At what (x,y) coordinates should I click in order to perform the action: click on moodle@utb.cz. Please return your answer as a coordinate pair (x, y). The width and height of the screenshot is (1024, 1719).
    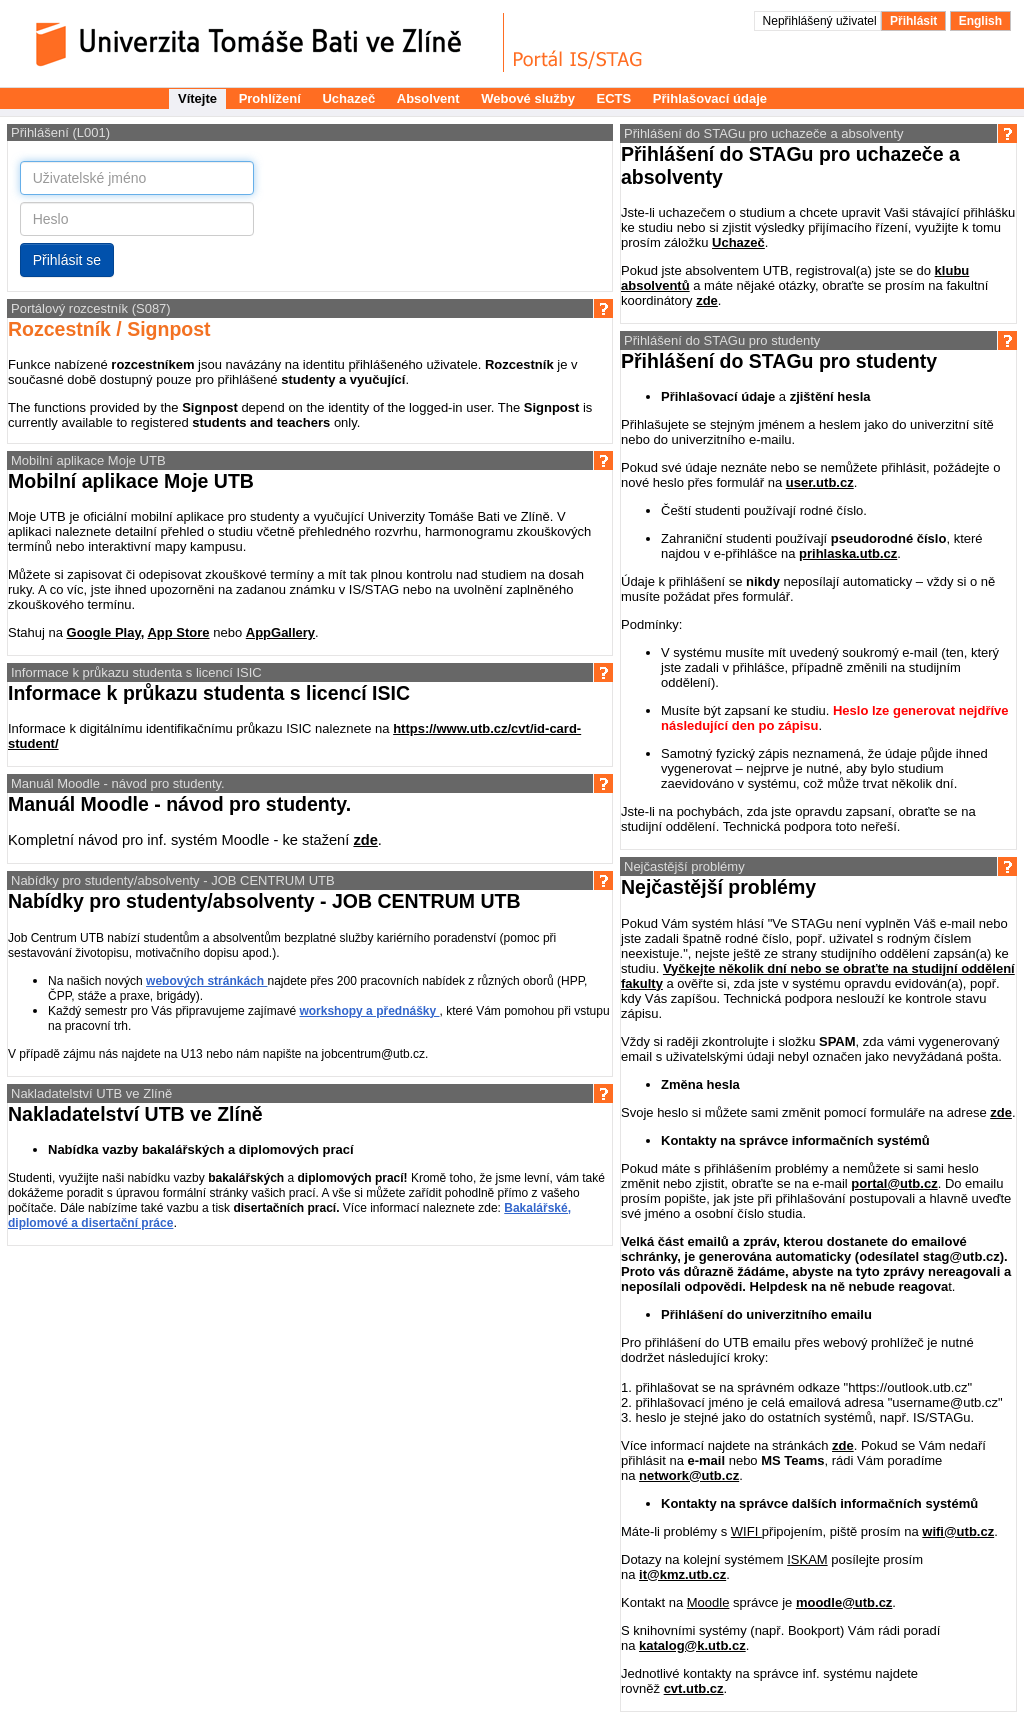
    Looking at the image, I should click on (844, 1602).